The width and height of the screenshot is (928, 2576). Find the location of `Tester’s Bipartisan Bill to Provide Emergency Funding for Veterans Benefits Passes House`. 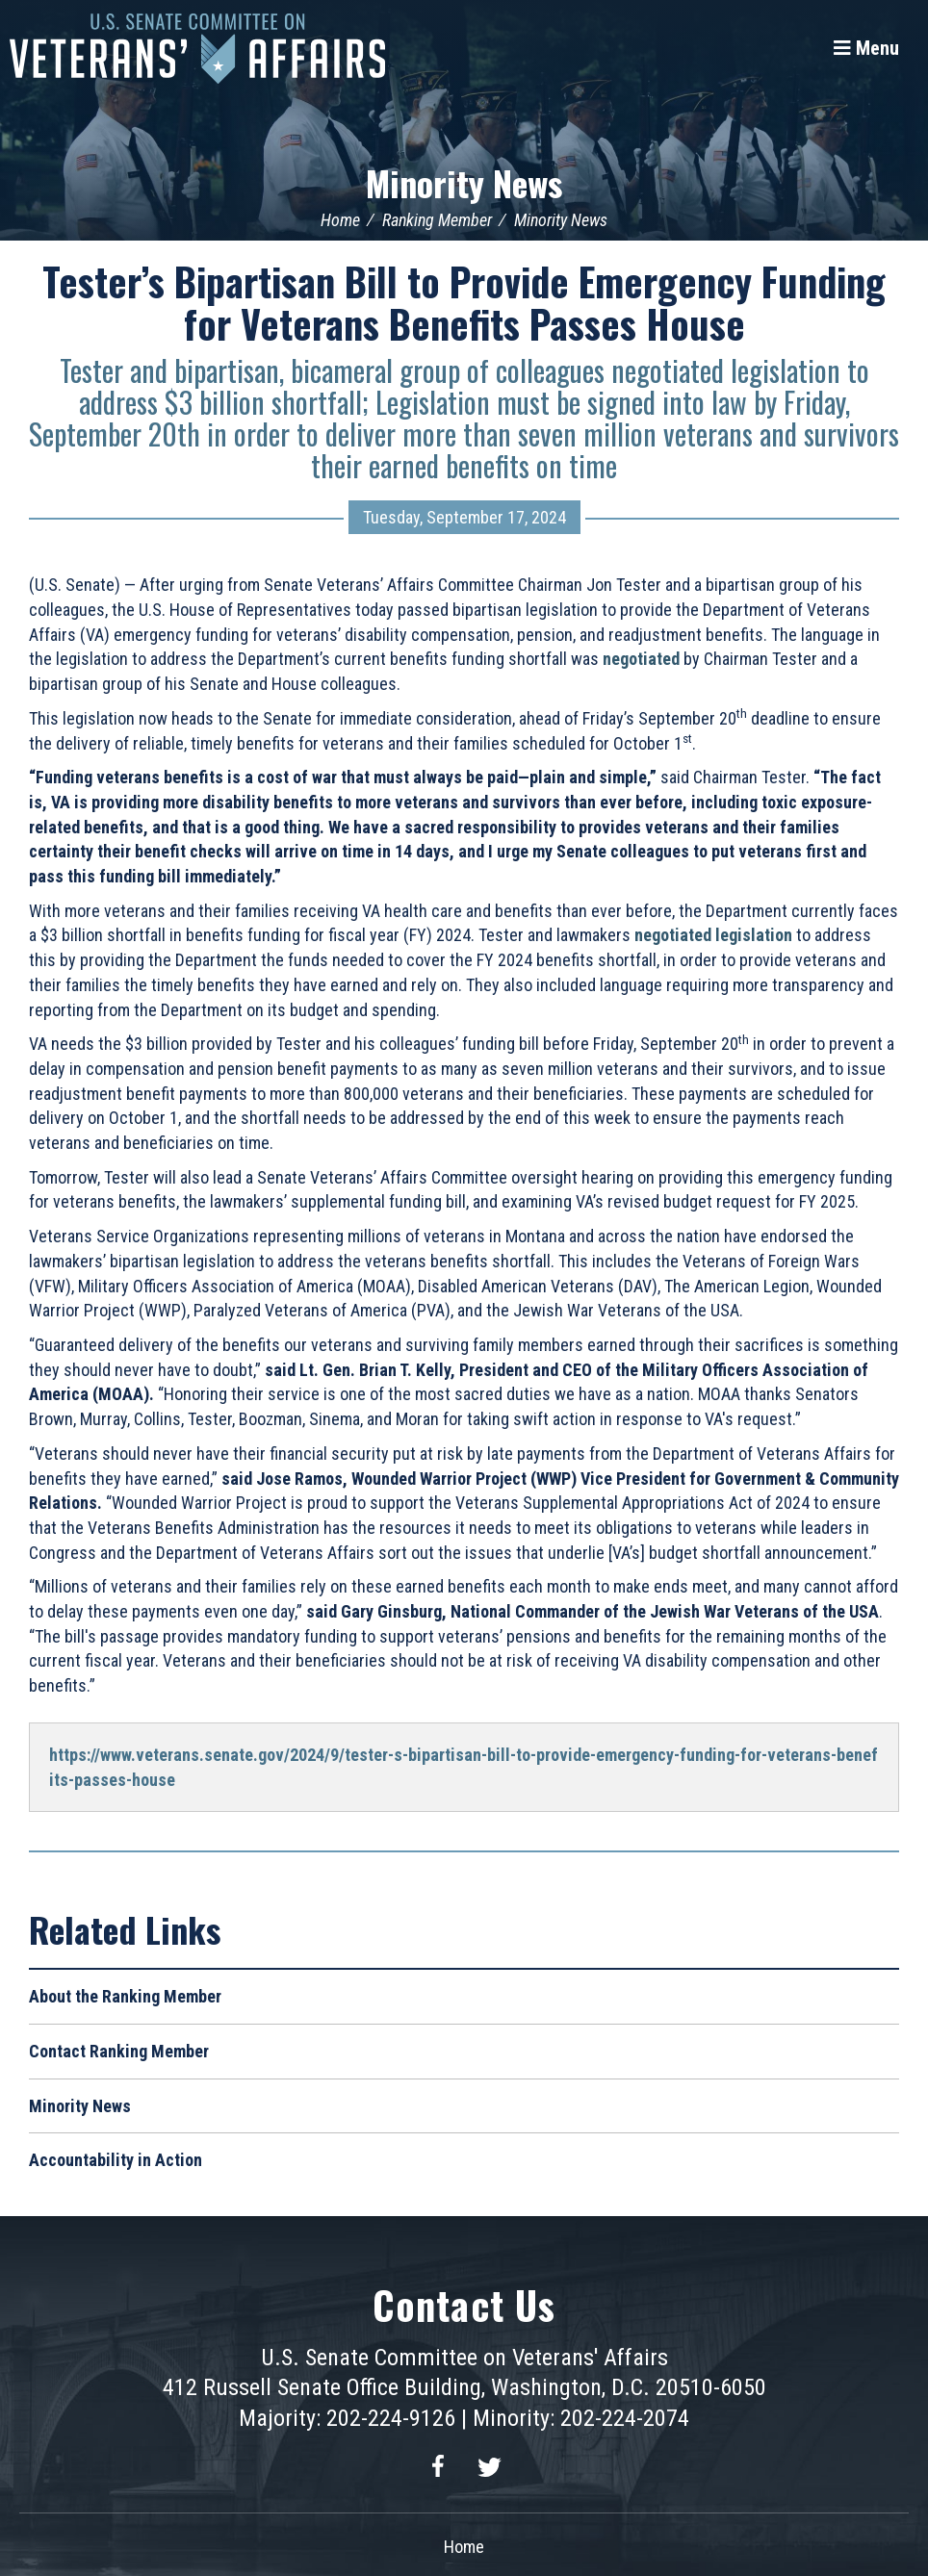

Tester’s Bipartisan Bill to Provide Emergency Funding for Veterans Benefits Passes House is located at coordinates (464, 302).